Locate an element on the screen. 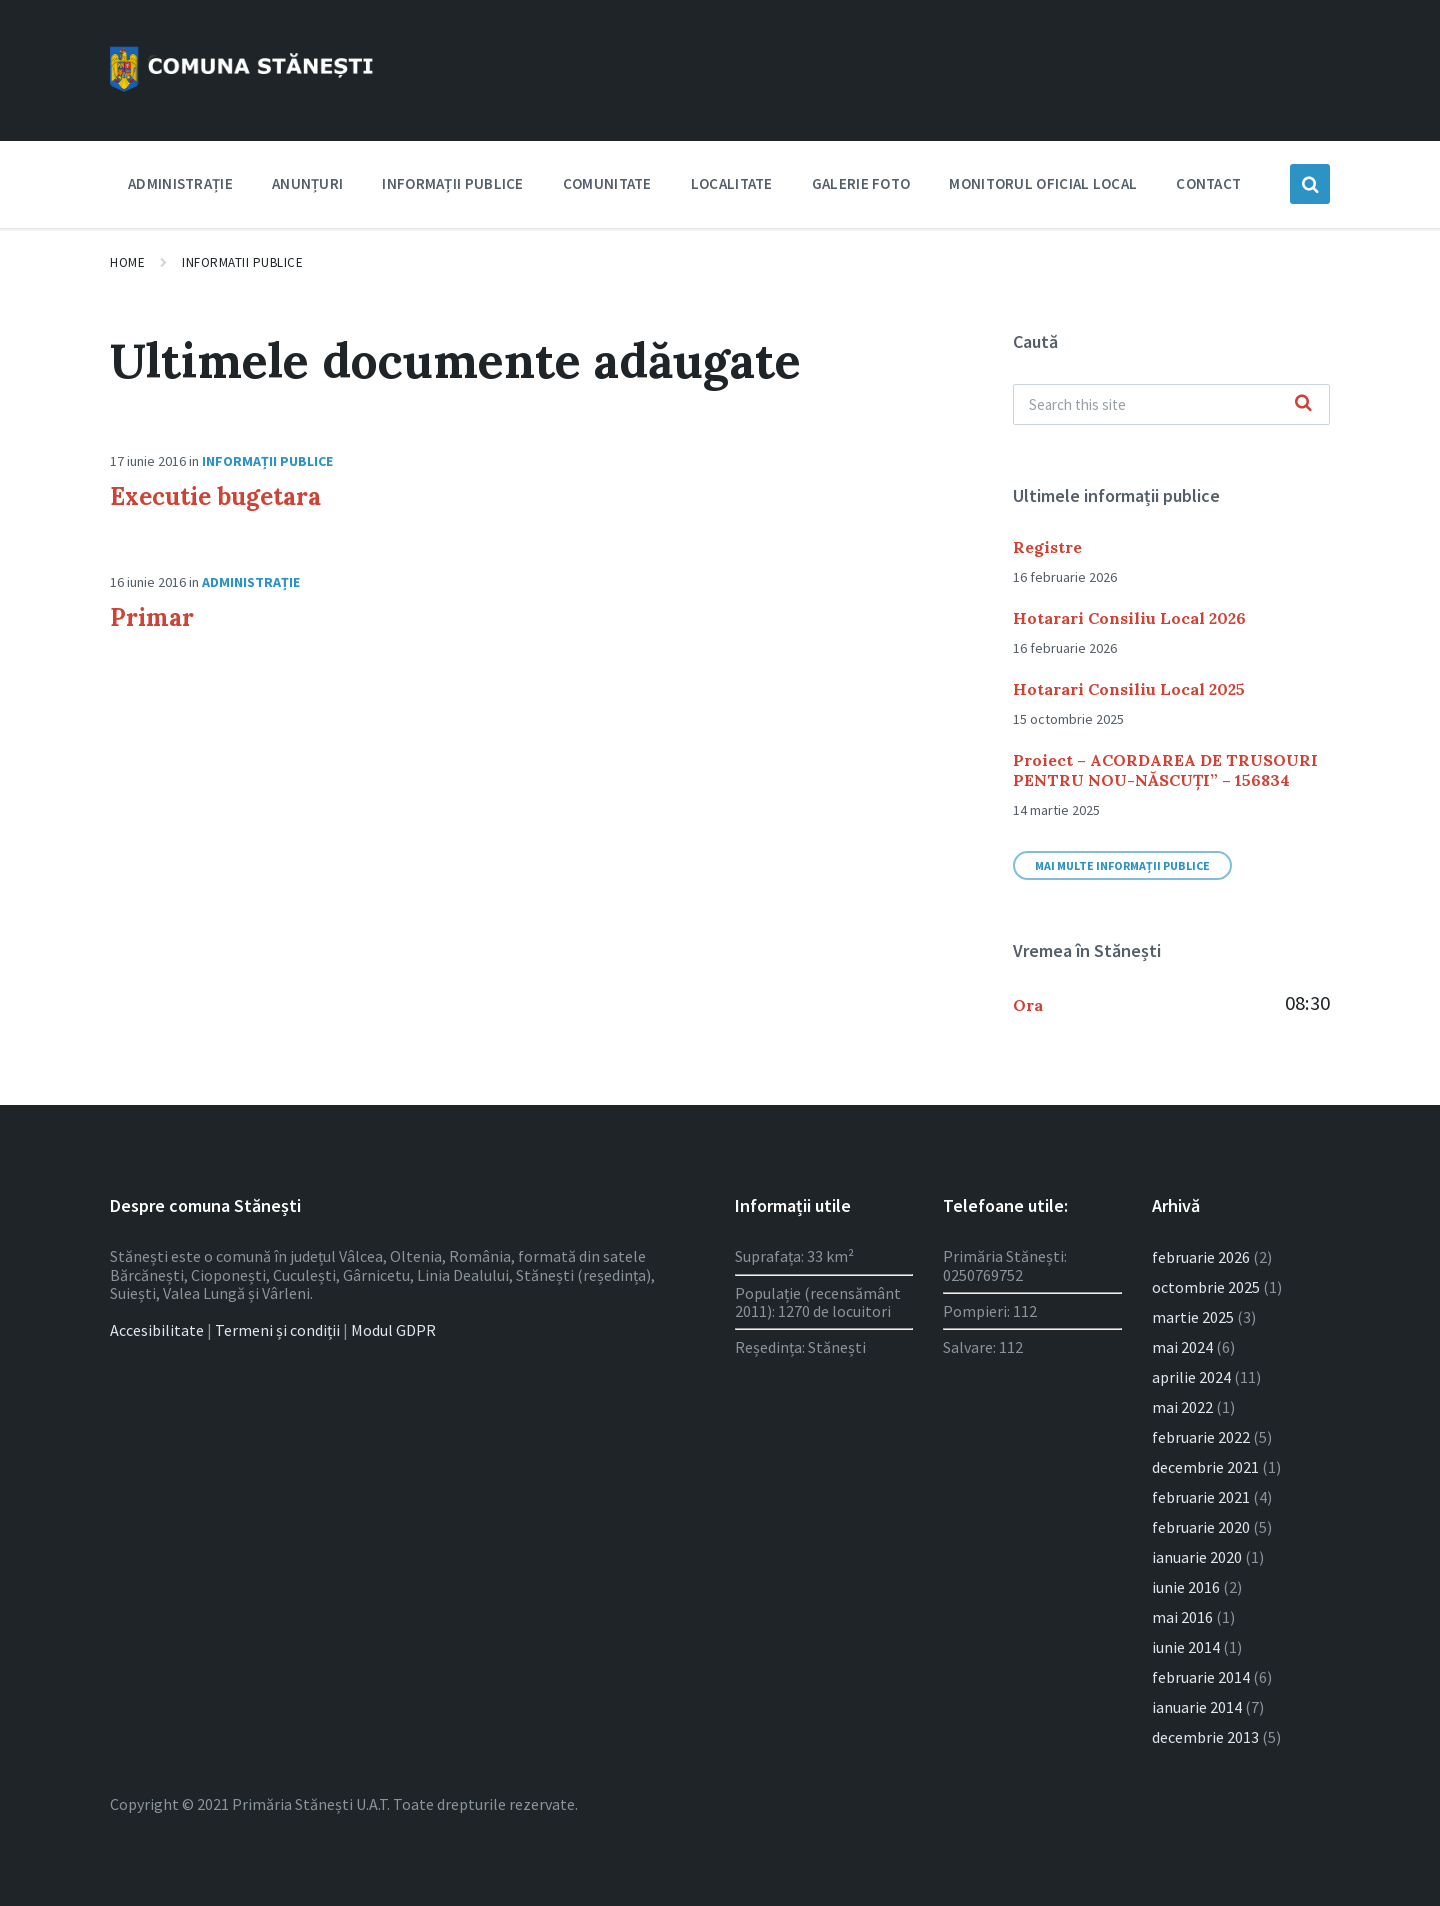  Proiect – ACORDAREA DE TRUSOURI PENTRU NOU-NĂSCUȚI” – 156834 is located at coordinates (1165, 770).